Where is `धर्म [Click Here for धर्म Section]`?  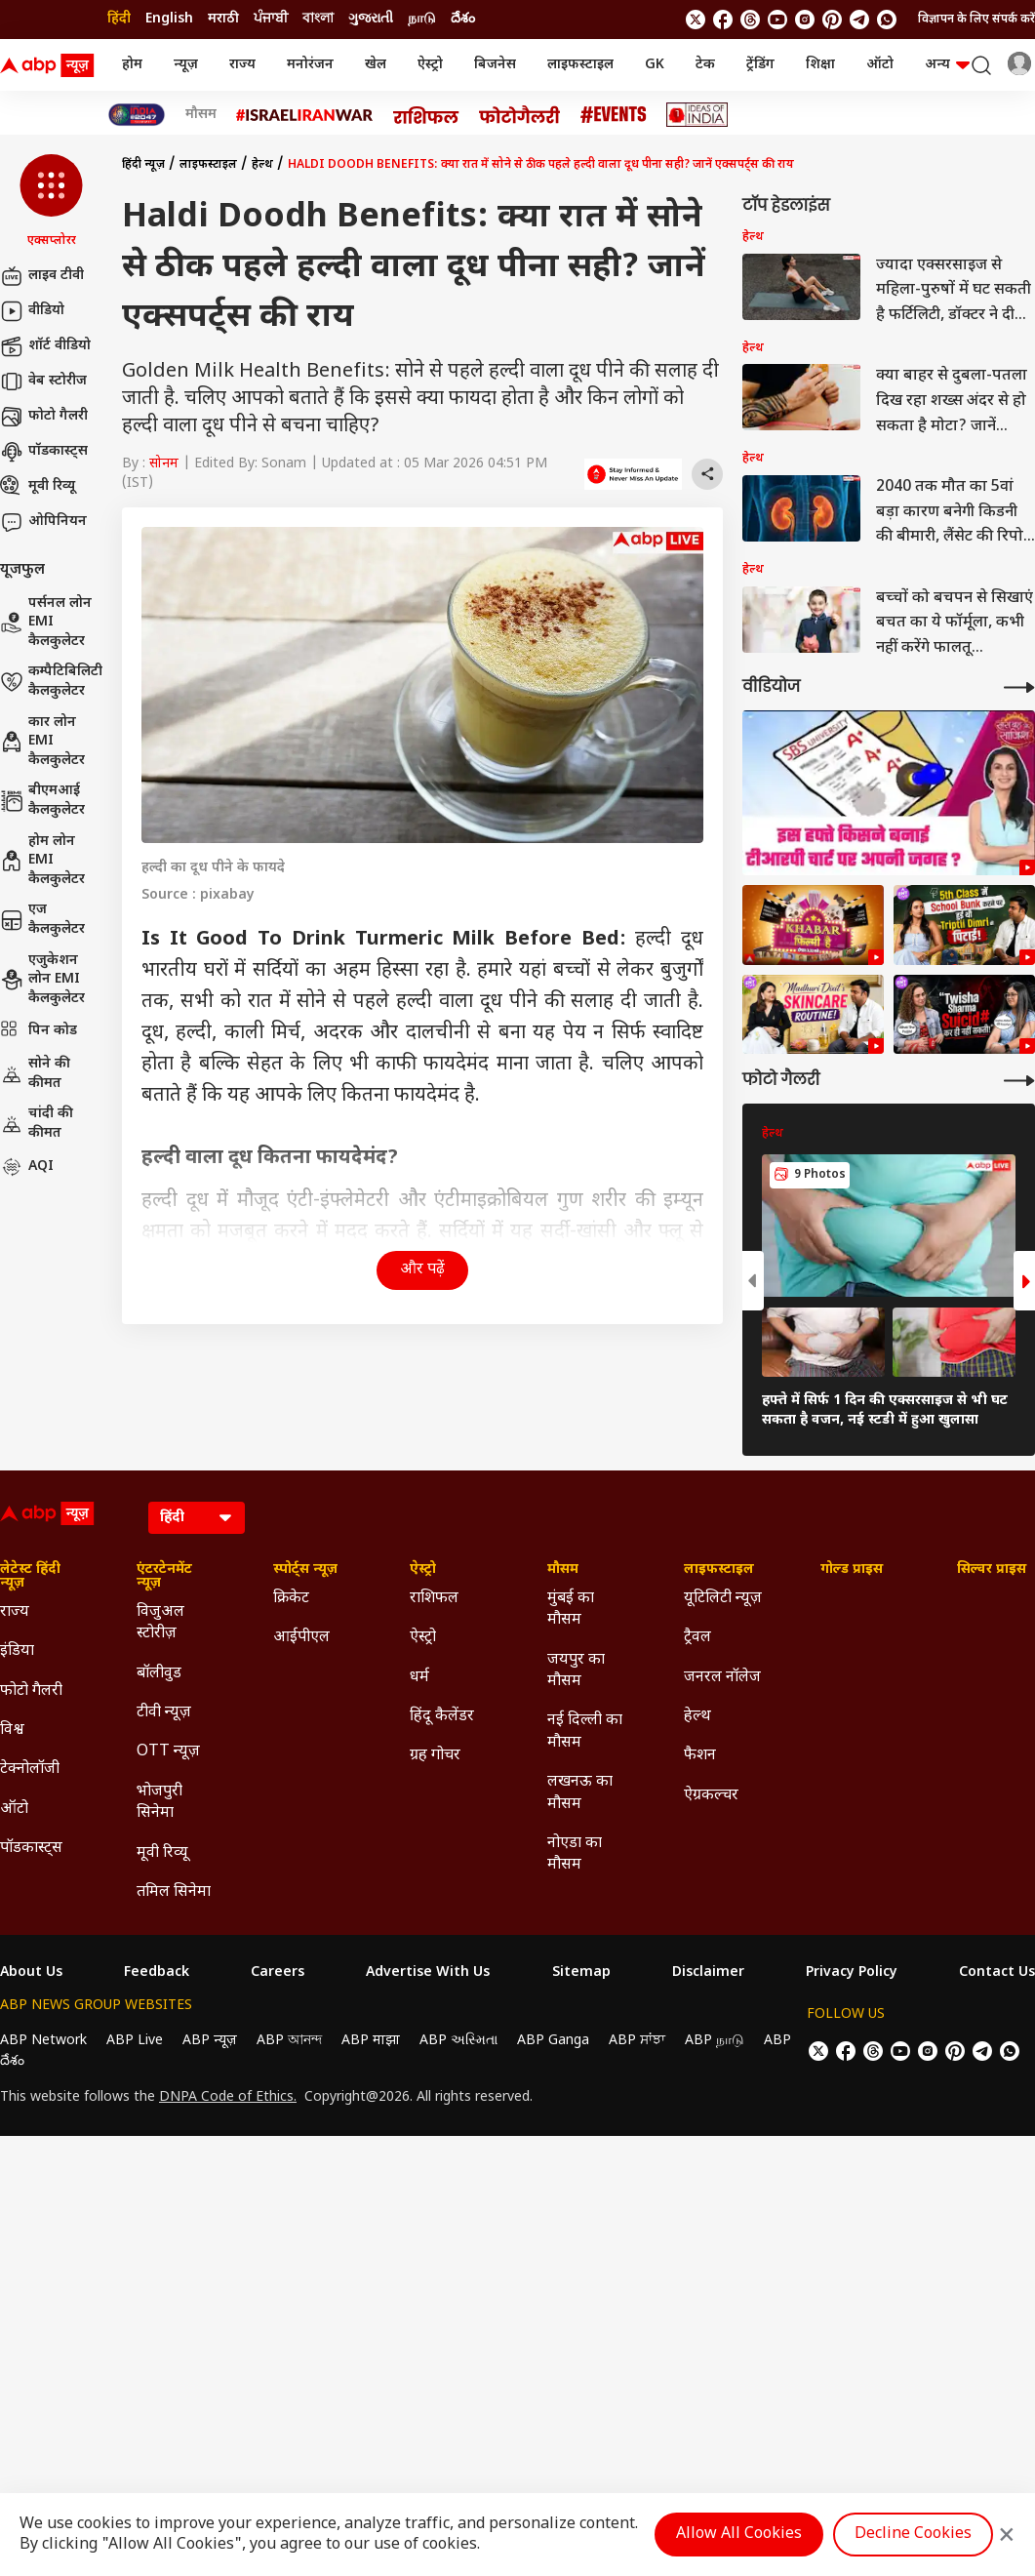 धर्म [Click Here for धर्म Section] is located at coordinates (419, 1678).